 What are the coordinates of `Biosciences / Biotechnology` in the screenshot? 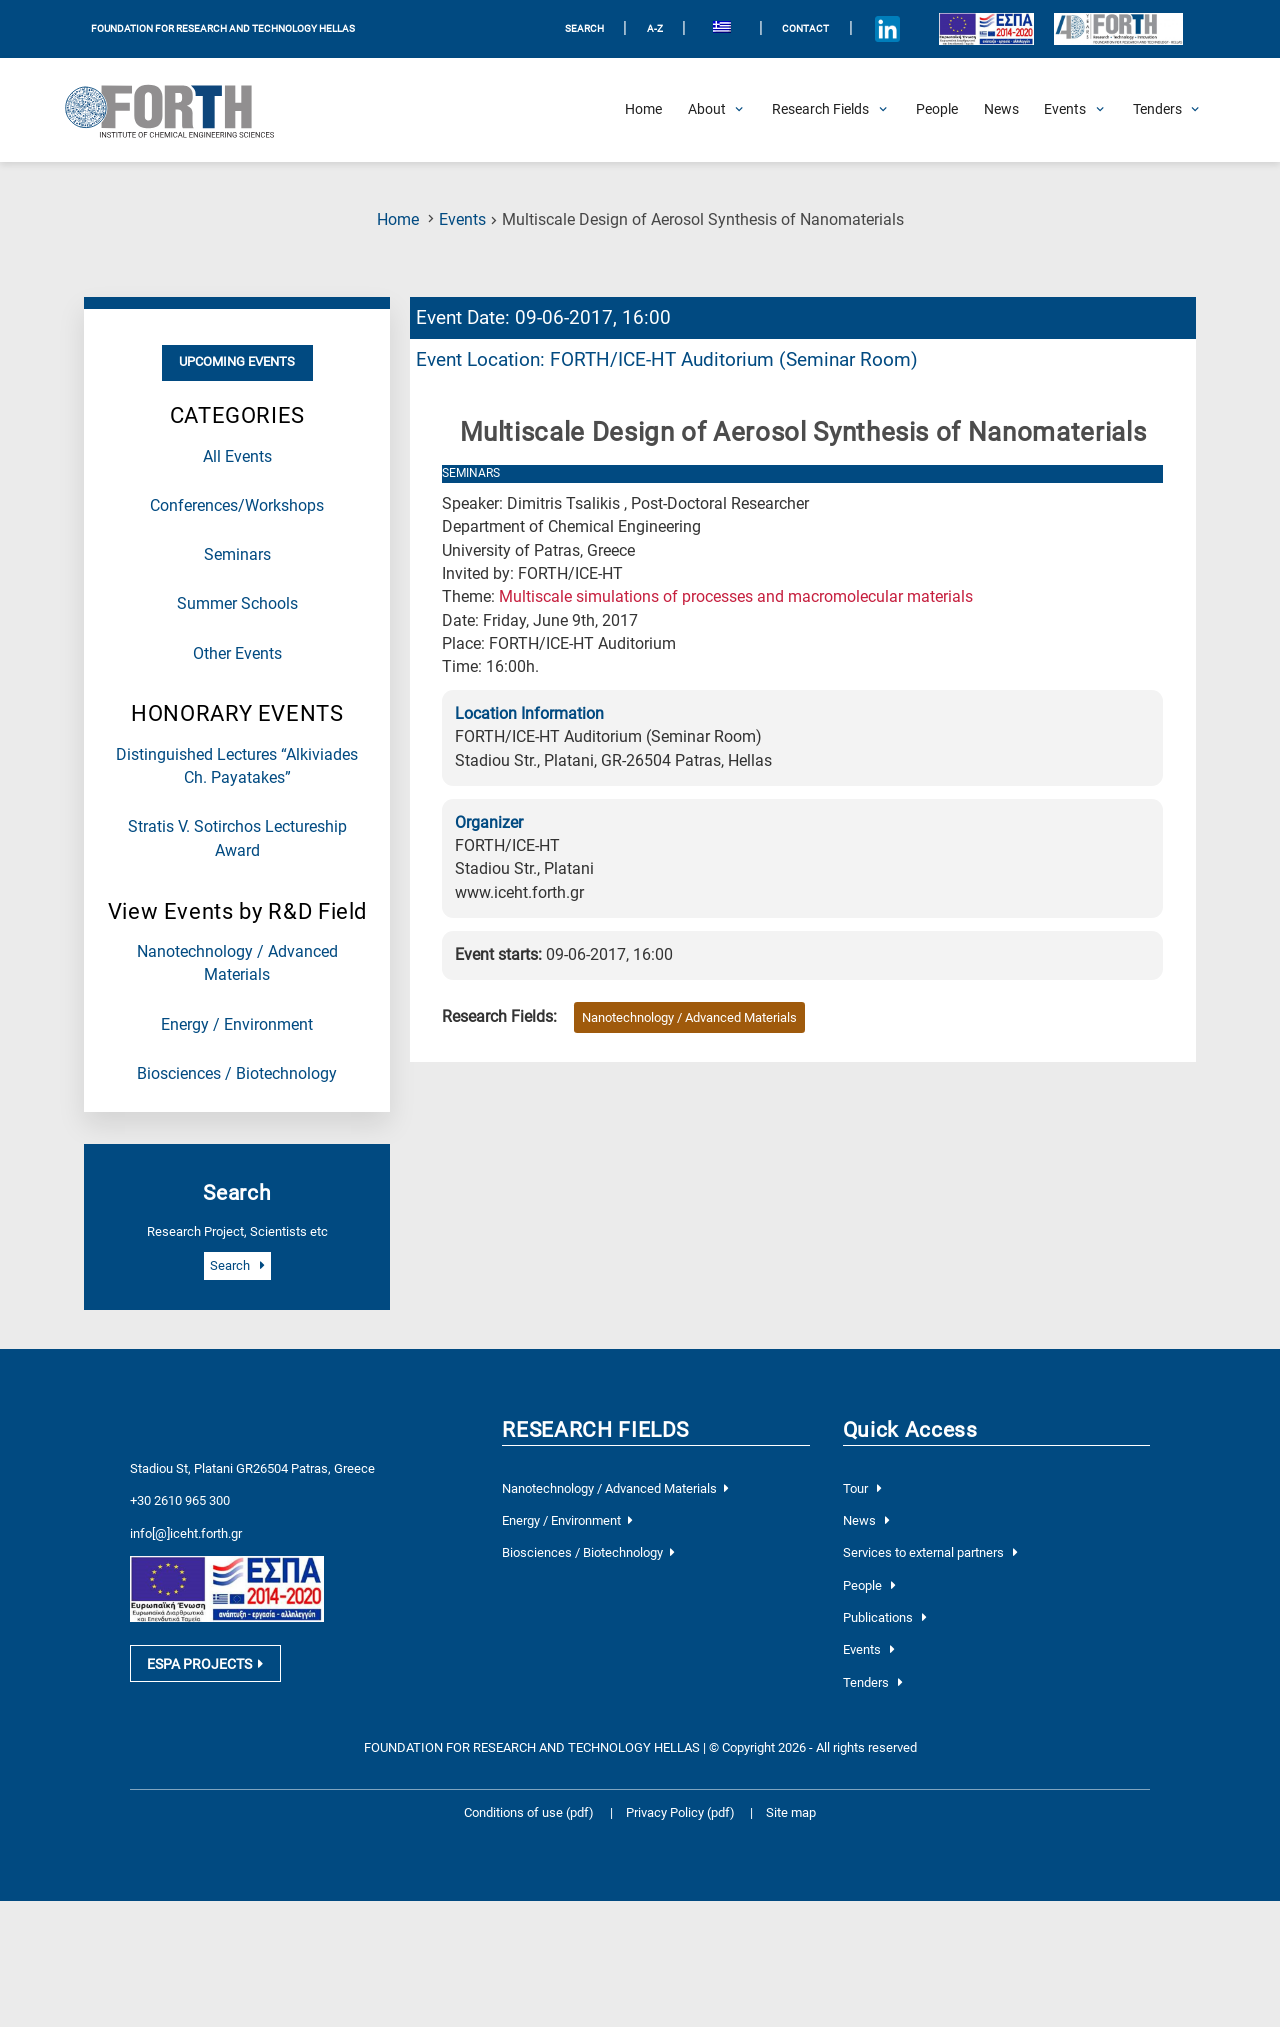 It's located at (237, 1074).